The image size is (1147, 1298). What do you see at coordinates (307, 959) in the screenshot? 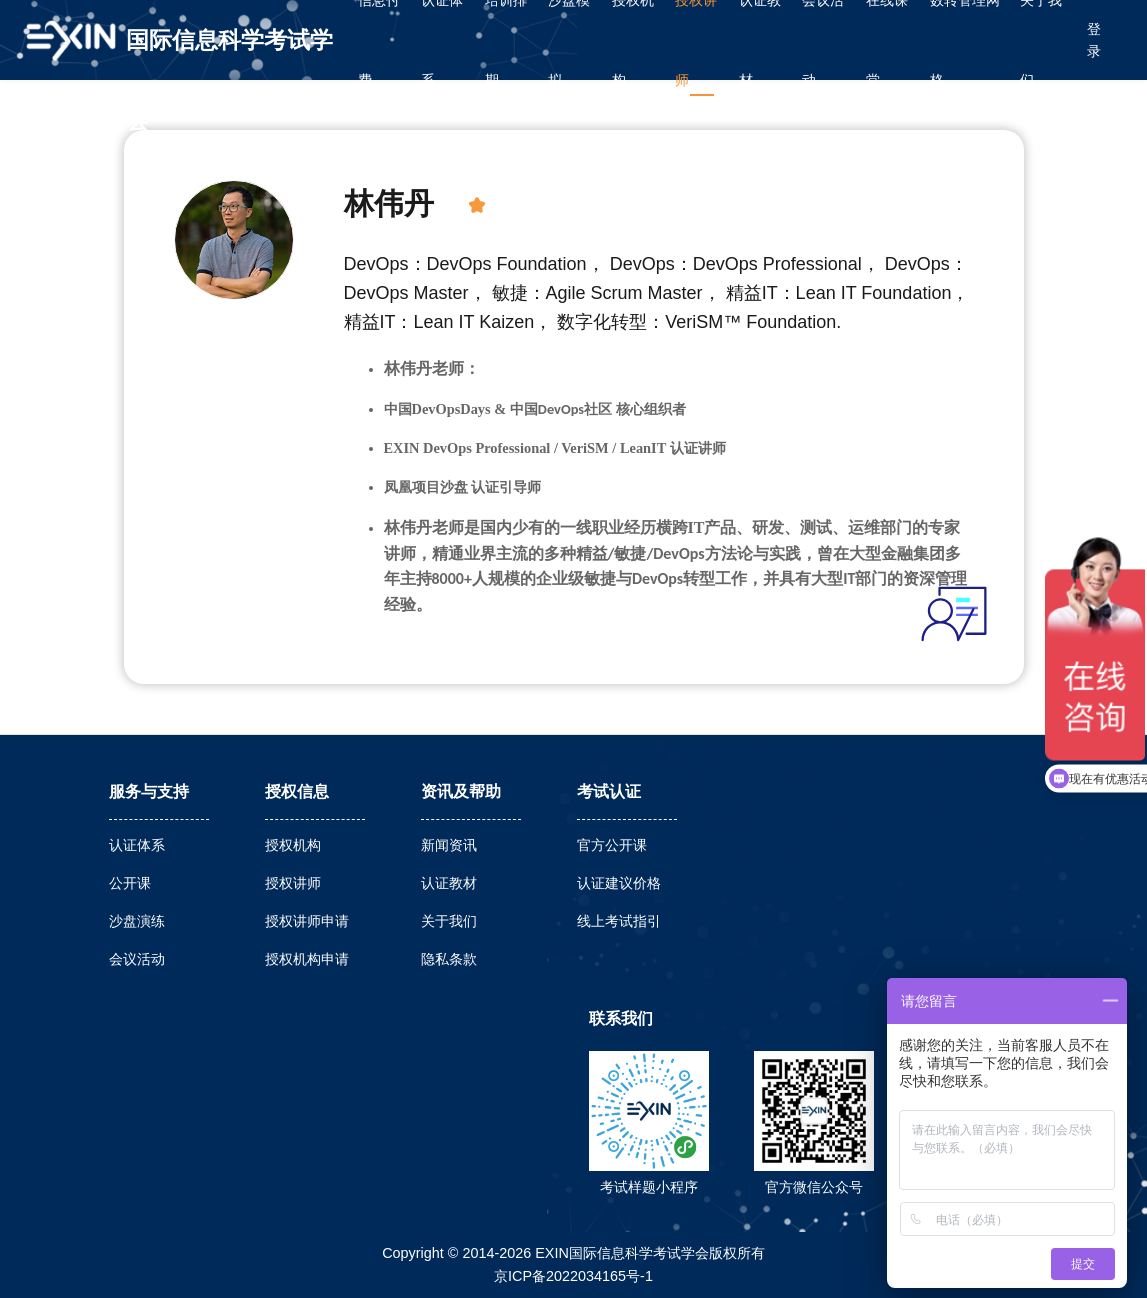
I see `授权机构申请` at bounding box center [307, 959].